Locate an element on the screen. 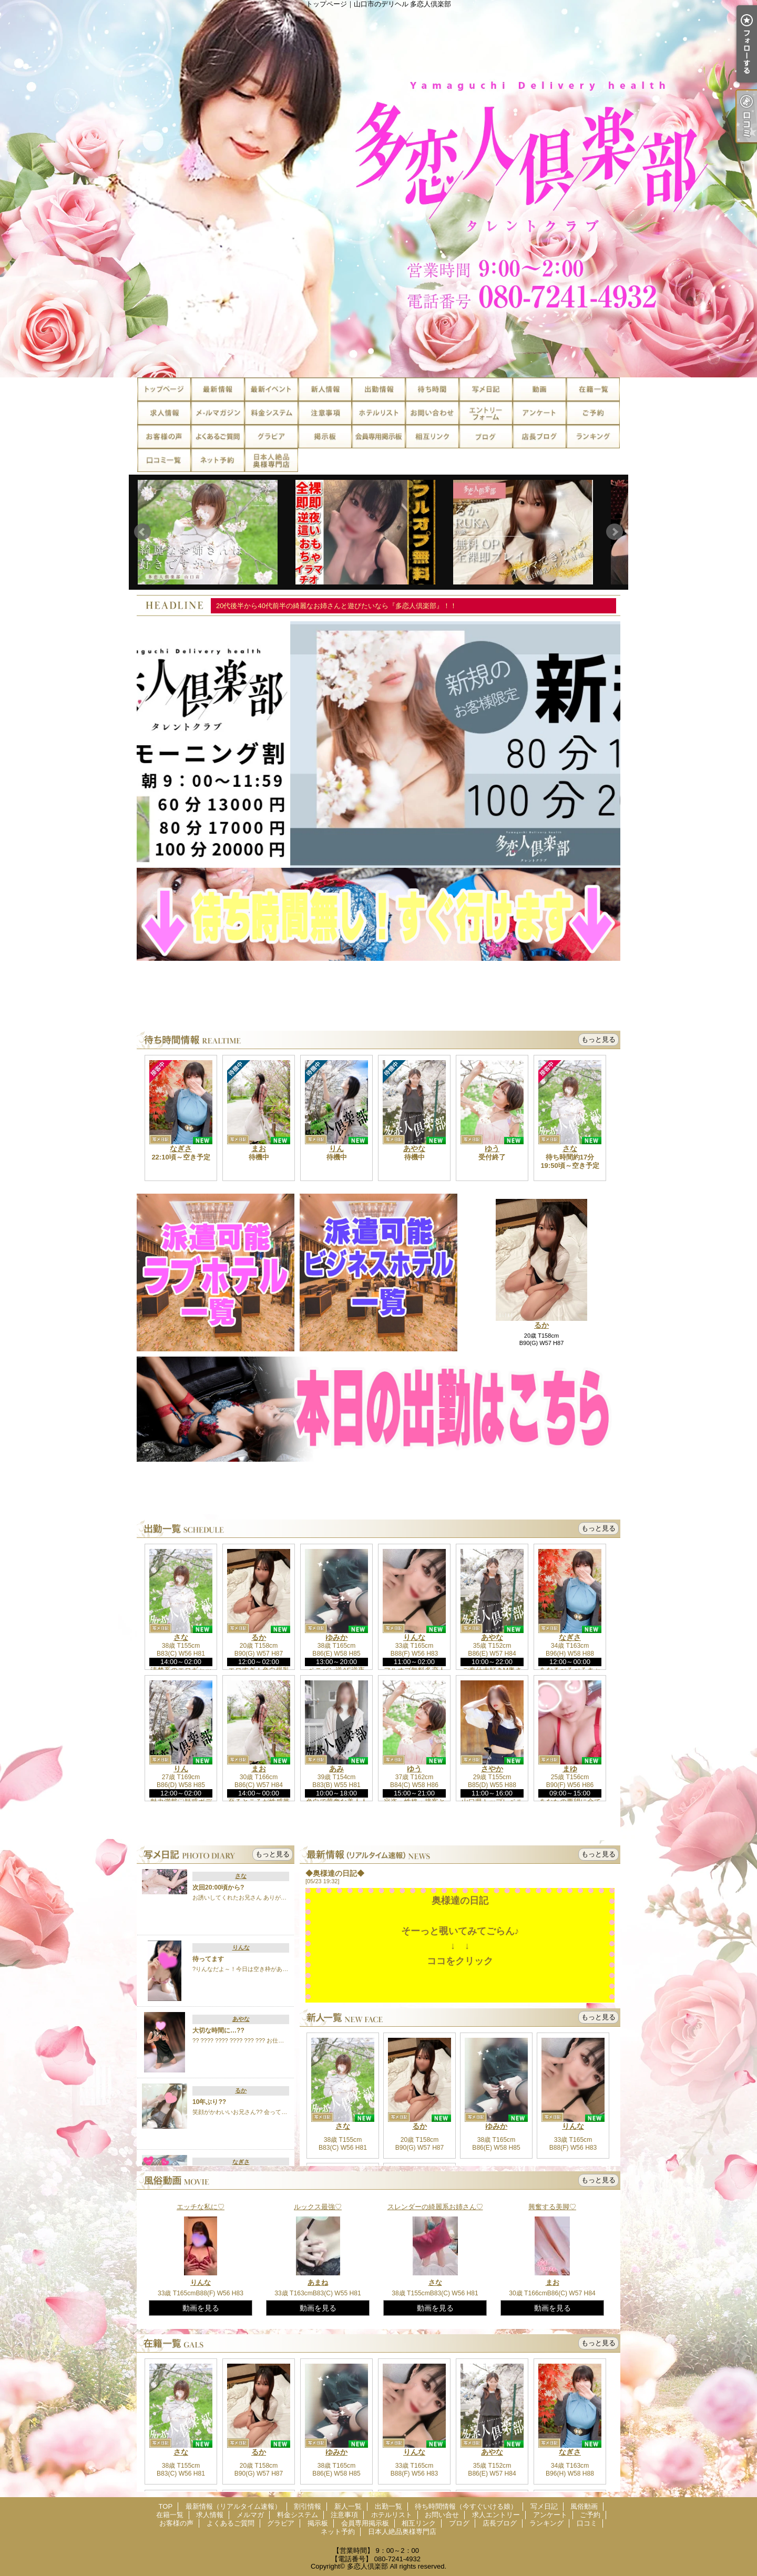 This screenshot has height=2576, width=757. 相互リンク is located at coordinates (432, 436).